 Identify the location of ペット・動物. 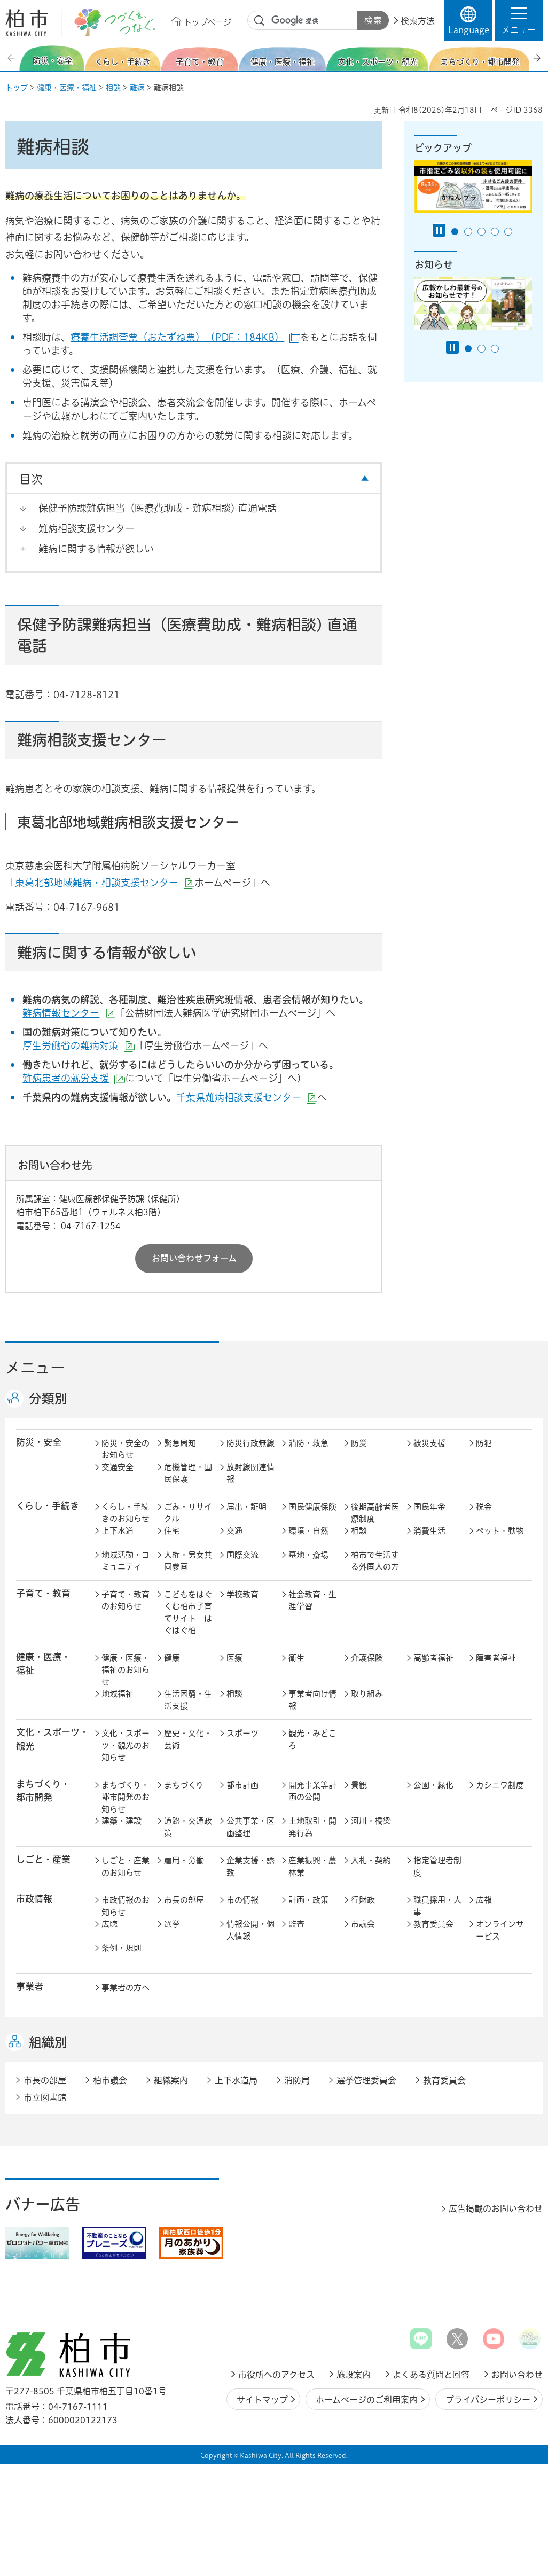
(500, 1531).